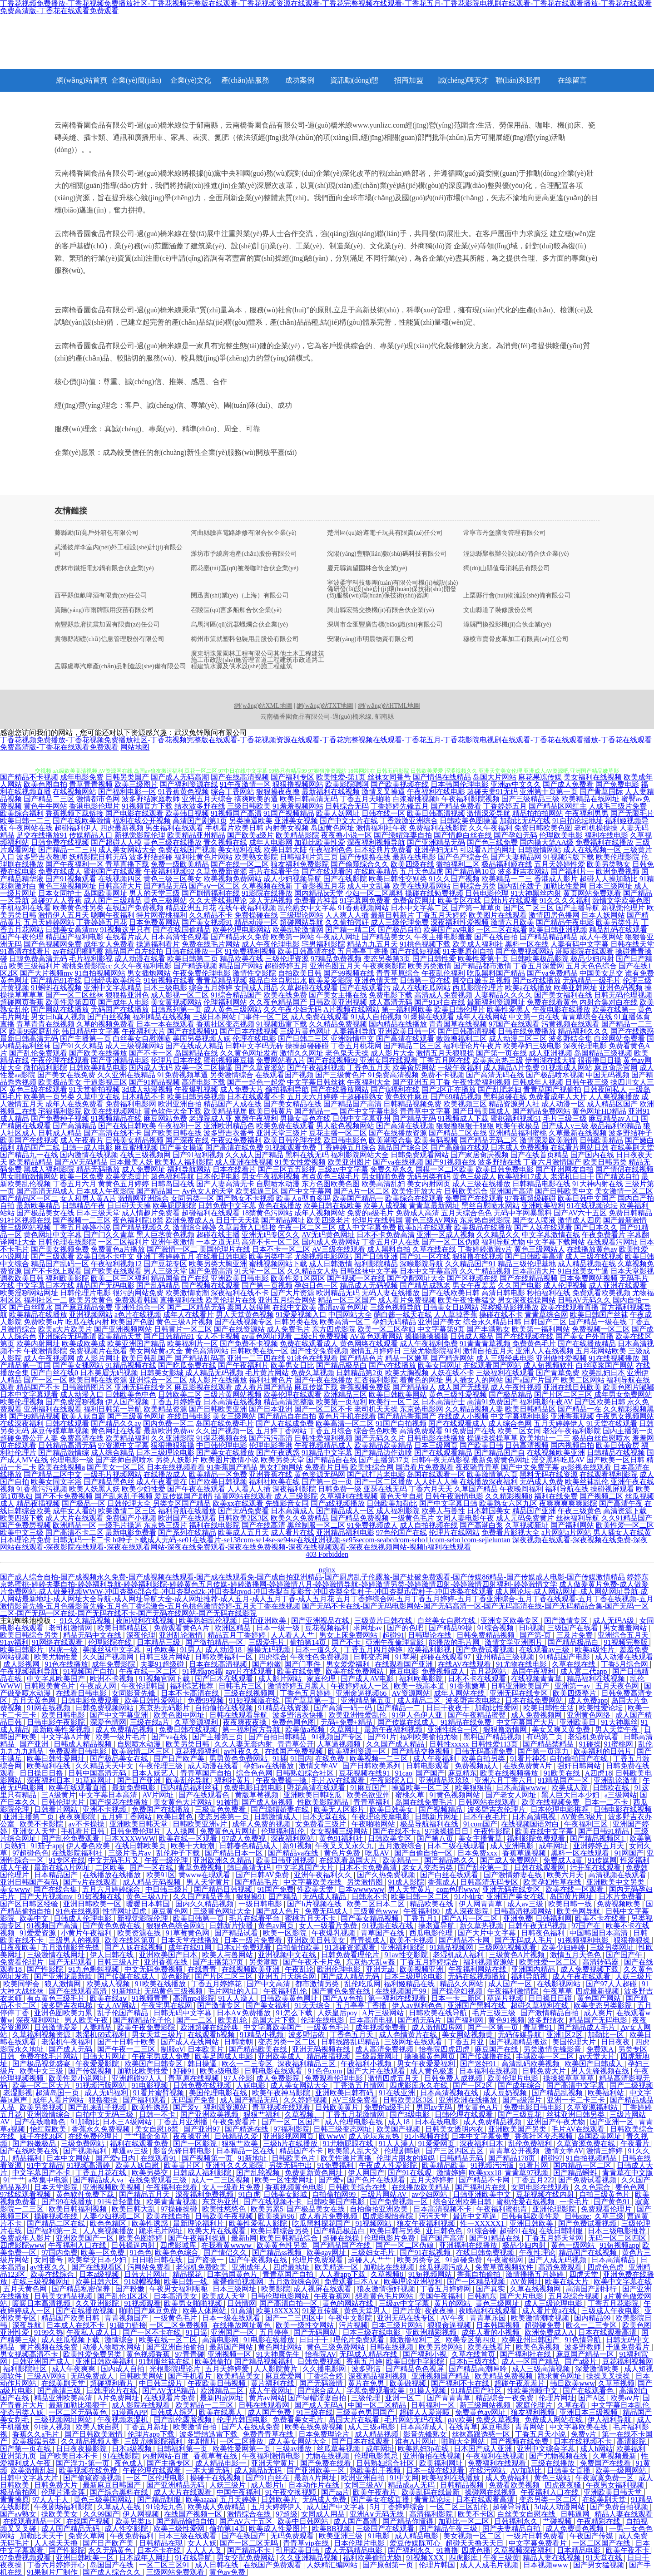 This screenshot has height=2576, width=654. What do you see at coordinates (475, 2550) in the screenshot?
I see `四虎色播` at bounding box center [475, 2550].